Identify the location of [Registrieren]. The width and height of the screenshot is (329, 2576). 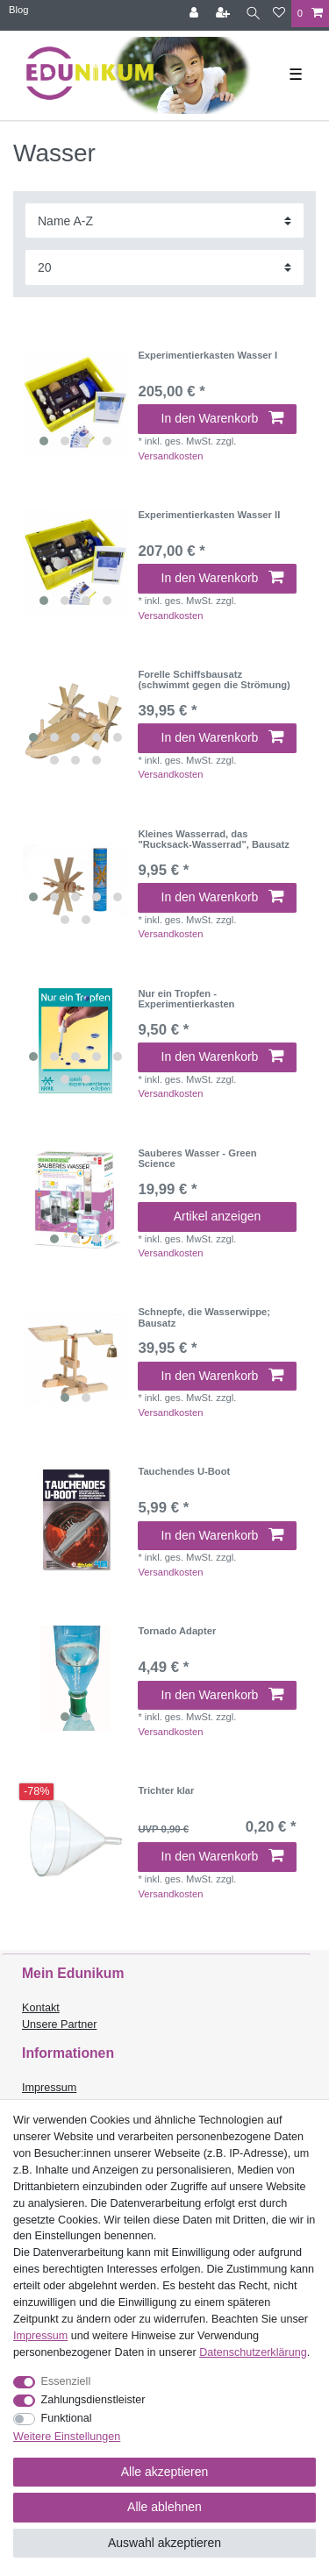
(225, 13).